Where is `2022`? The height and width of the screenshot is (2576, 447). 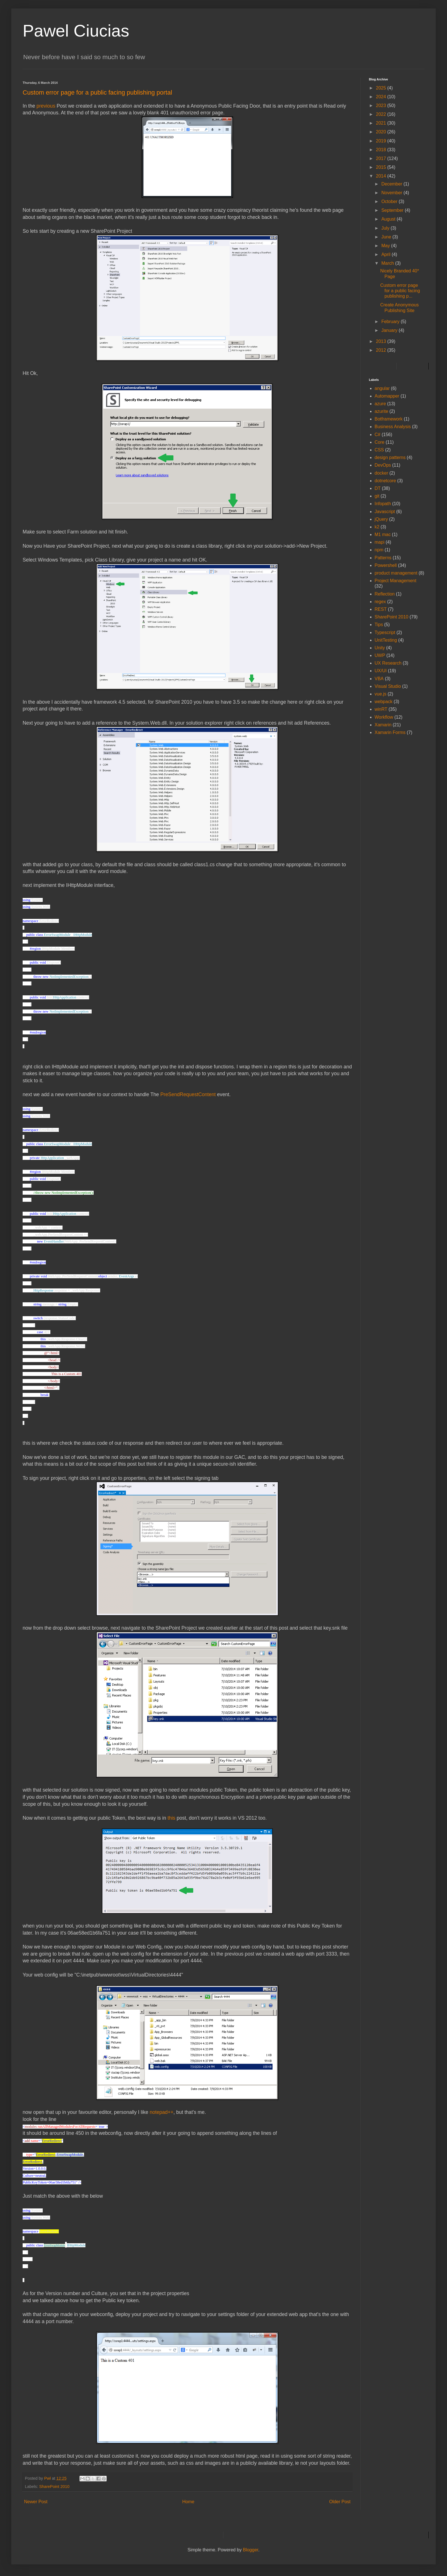 2022 is located at coordinates (381, 114).